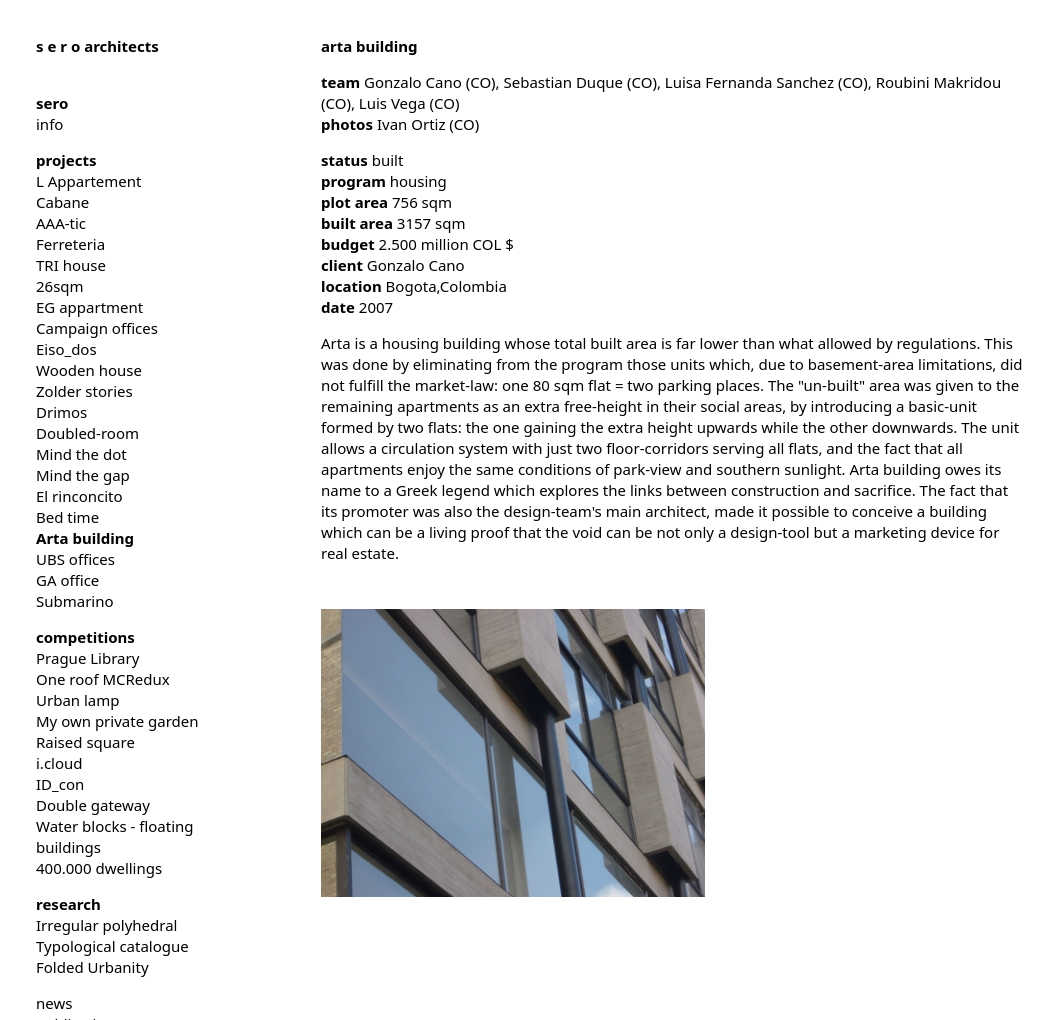 The height and width of the screenshot is (1020, 1061). I want to click on Urban lamp, so click(78, 700).